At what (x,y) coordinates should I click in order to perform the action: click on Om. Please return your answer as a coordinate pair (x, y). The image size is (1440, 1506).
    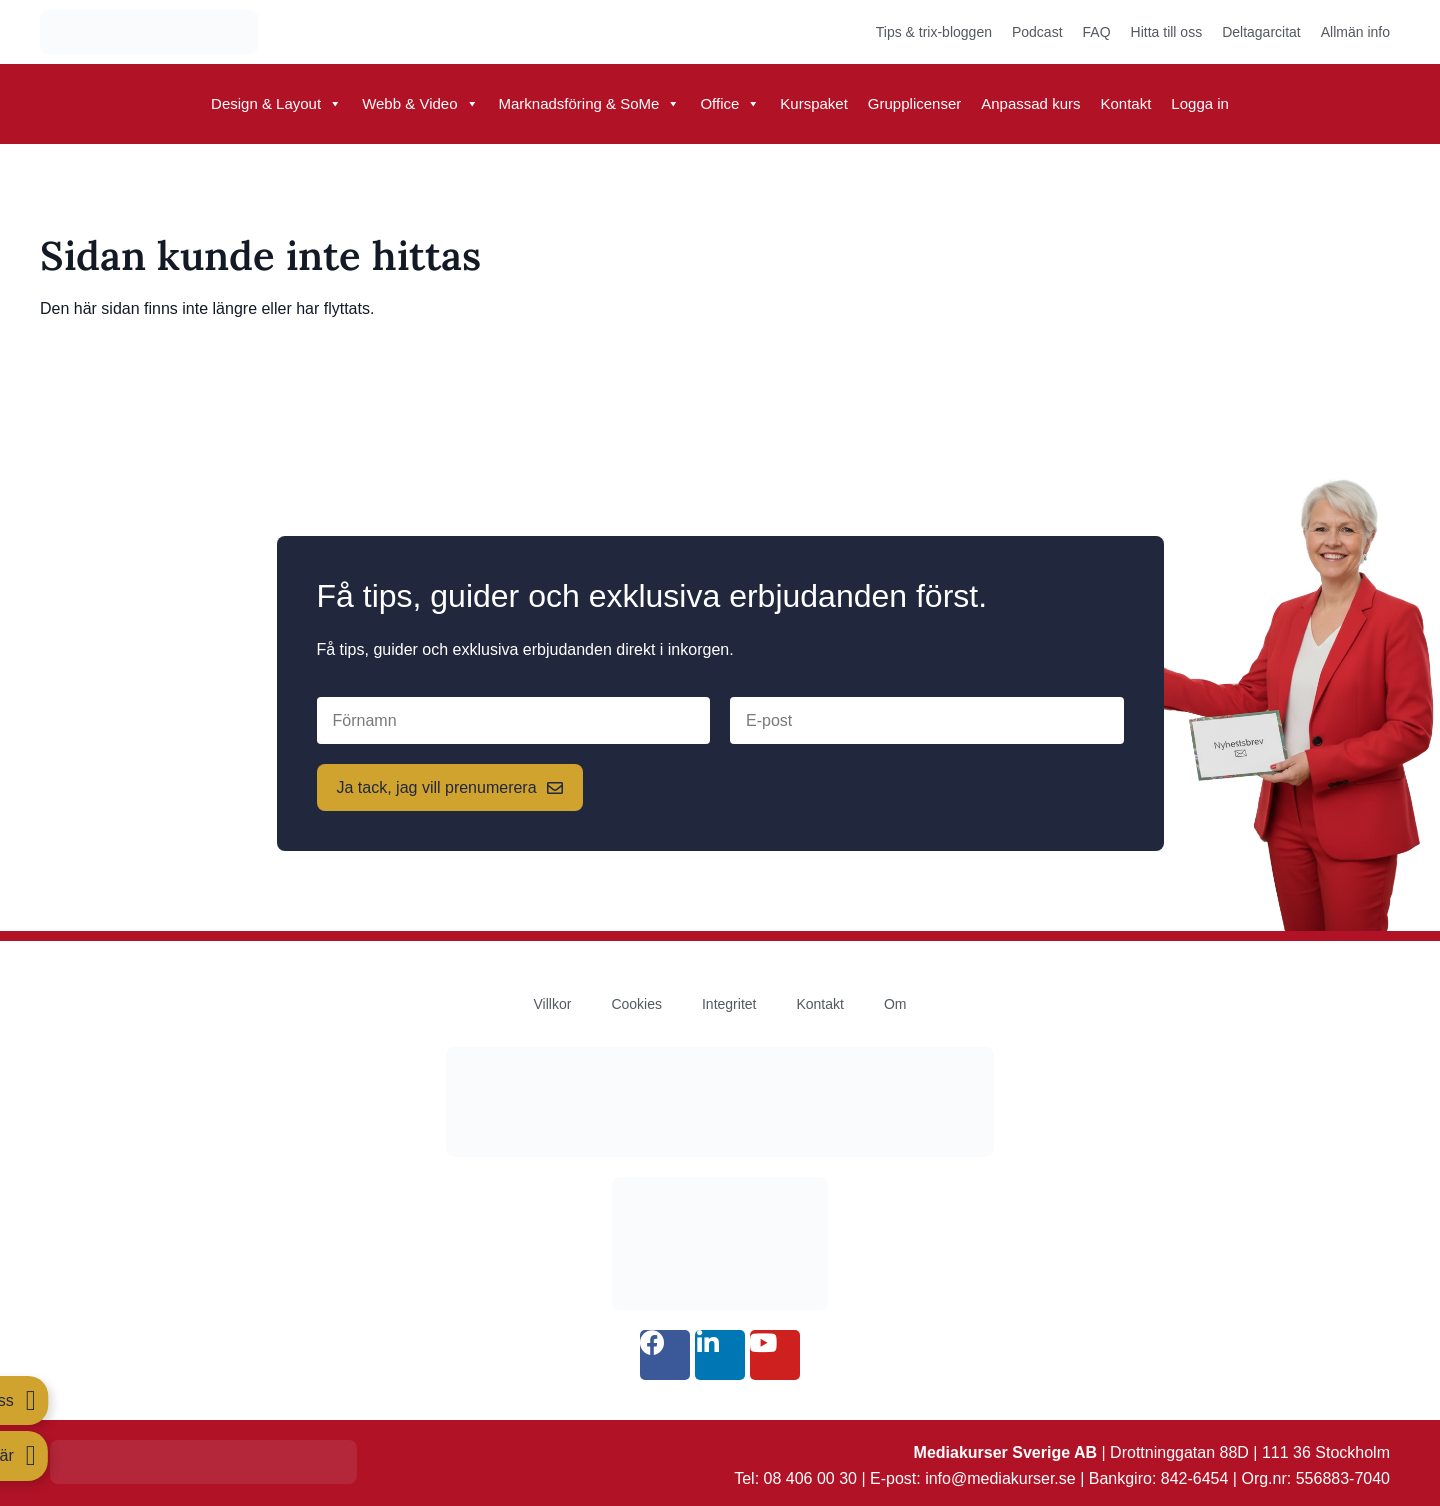
    Looking at the image, I should click on (895, 1004).